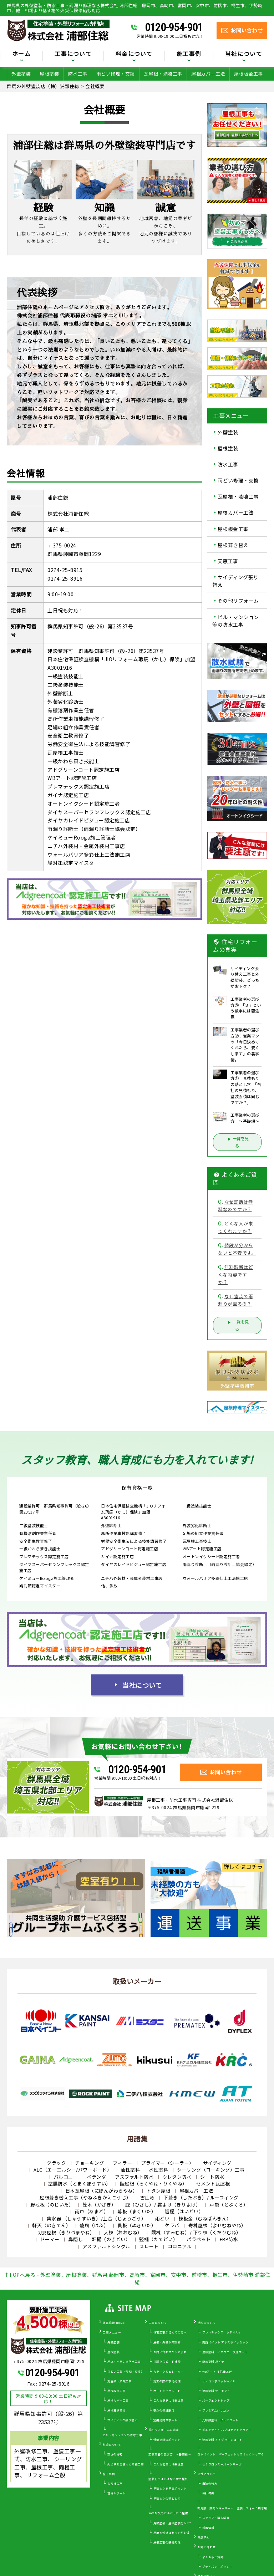 The image size is (274, 2576). I want to click on シート防水, so click(212, 2176).